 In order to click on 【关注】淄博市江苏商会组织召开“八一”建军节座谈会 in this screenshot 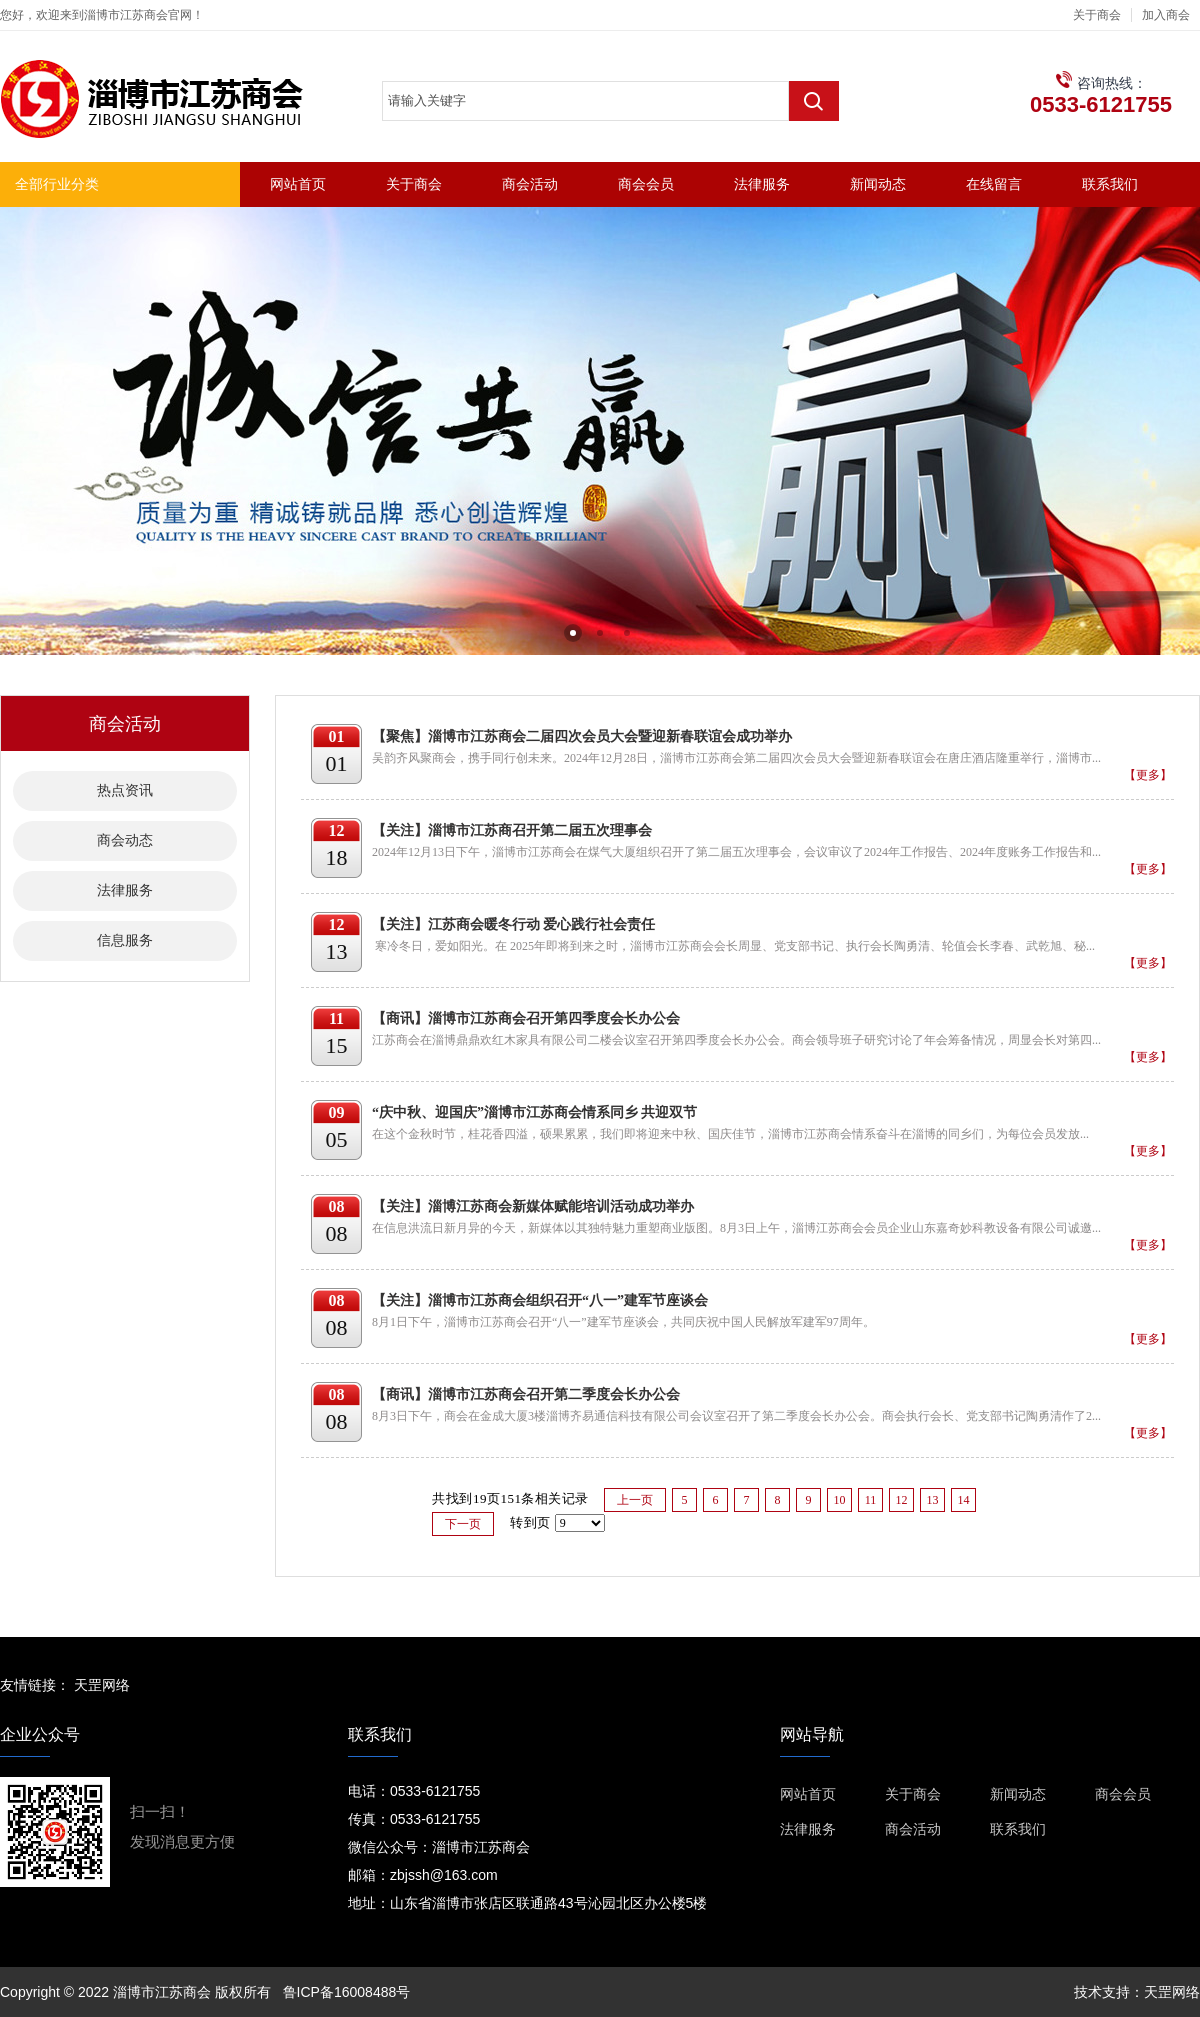, I will do `click(540, 1300)`.